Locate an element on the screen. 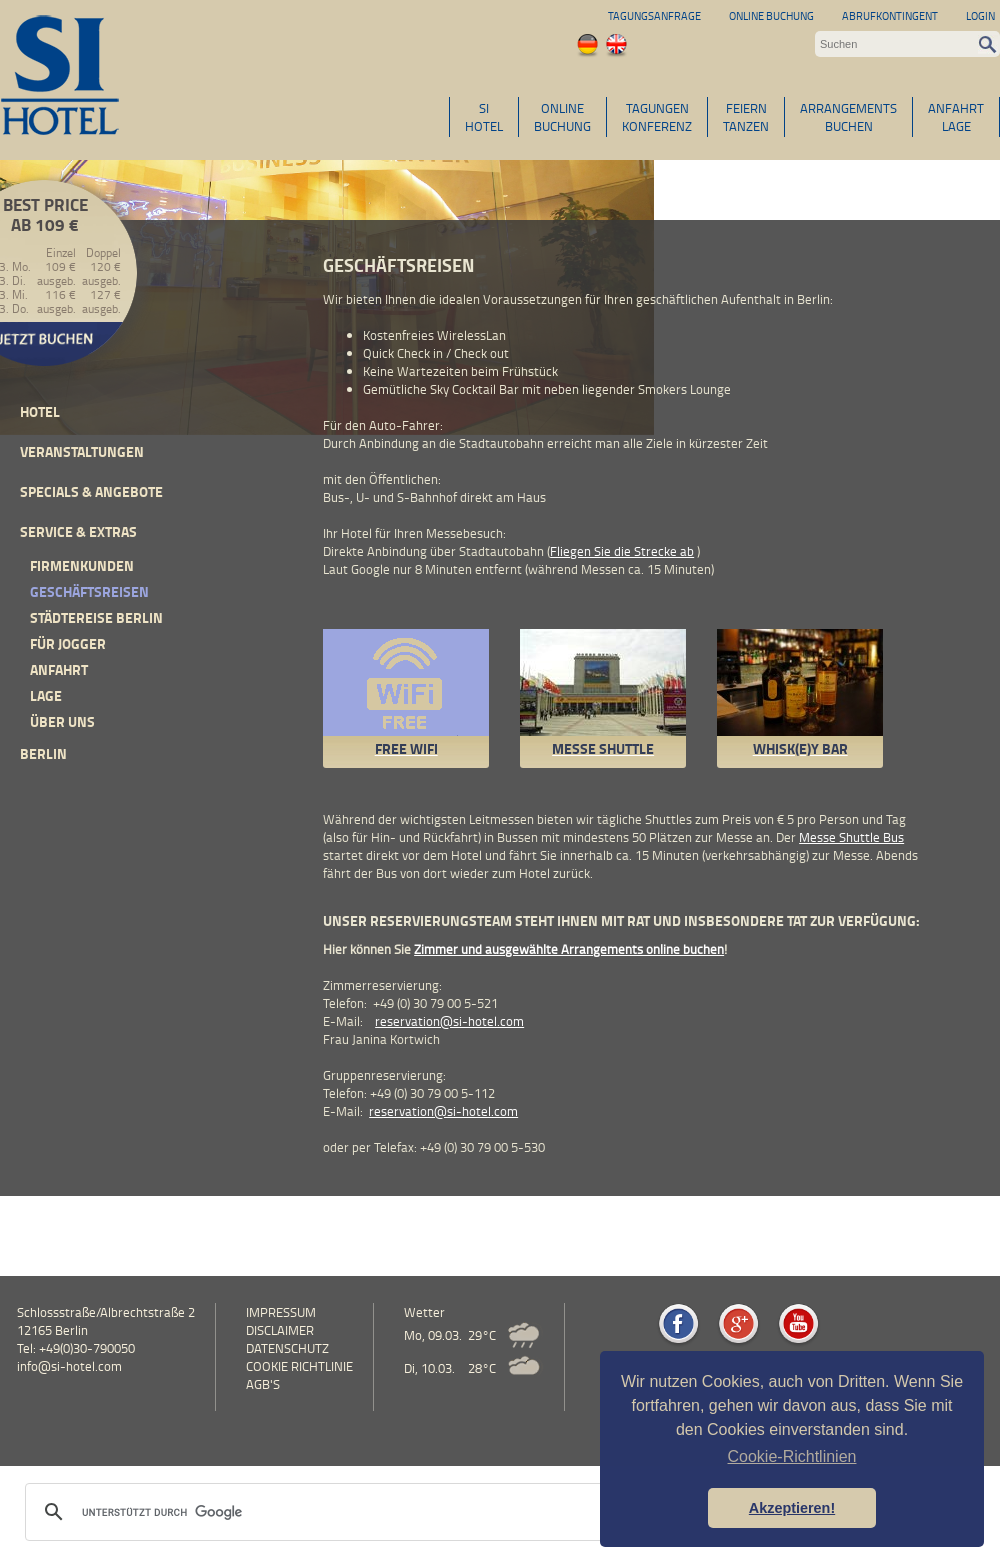 This screenshot has width=1000, height=1563. Service & Extras is located at coordinates (78, 531).